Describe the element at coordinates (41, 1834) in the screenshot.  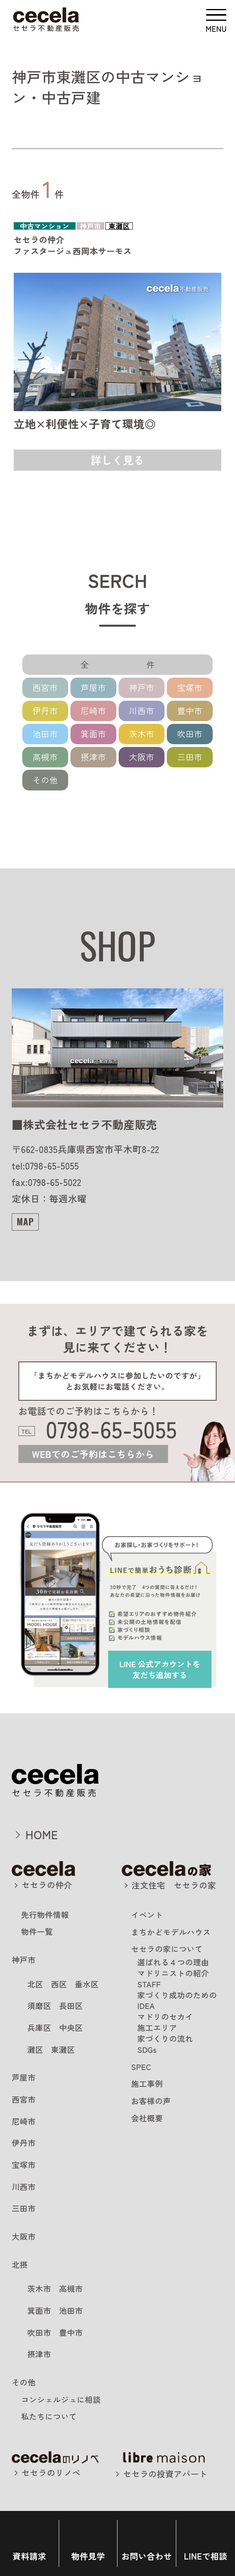
I see `HOME` at that location.